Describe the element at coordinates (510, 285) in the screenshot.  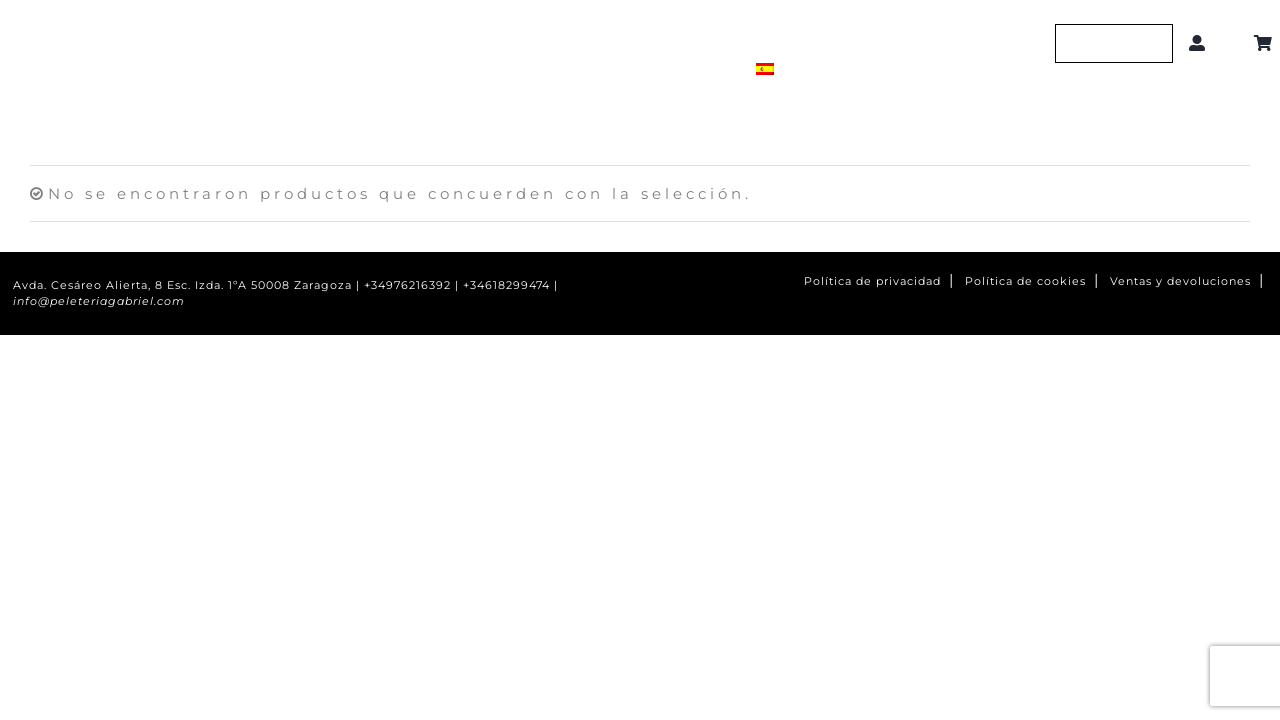
I see `+34618299474 |` at that location.